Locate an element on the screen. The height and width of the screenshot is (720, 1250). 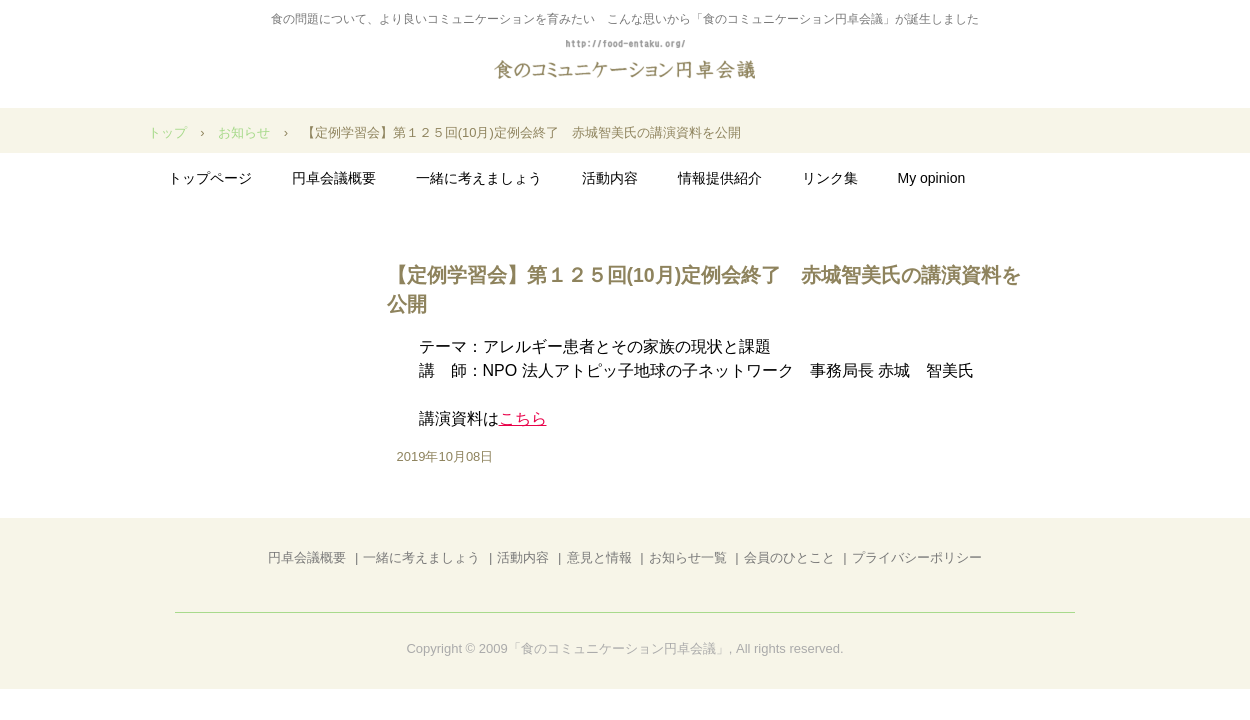
お知らせ一覧 is located at coordinates (688, 557).